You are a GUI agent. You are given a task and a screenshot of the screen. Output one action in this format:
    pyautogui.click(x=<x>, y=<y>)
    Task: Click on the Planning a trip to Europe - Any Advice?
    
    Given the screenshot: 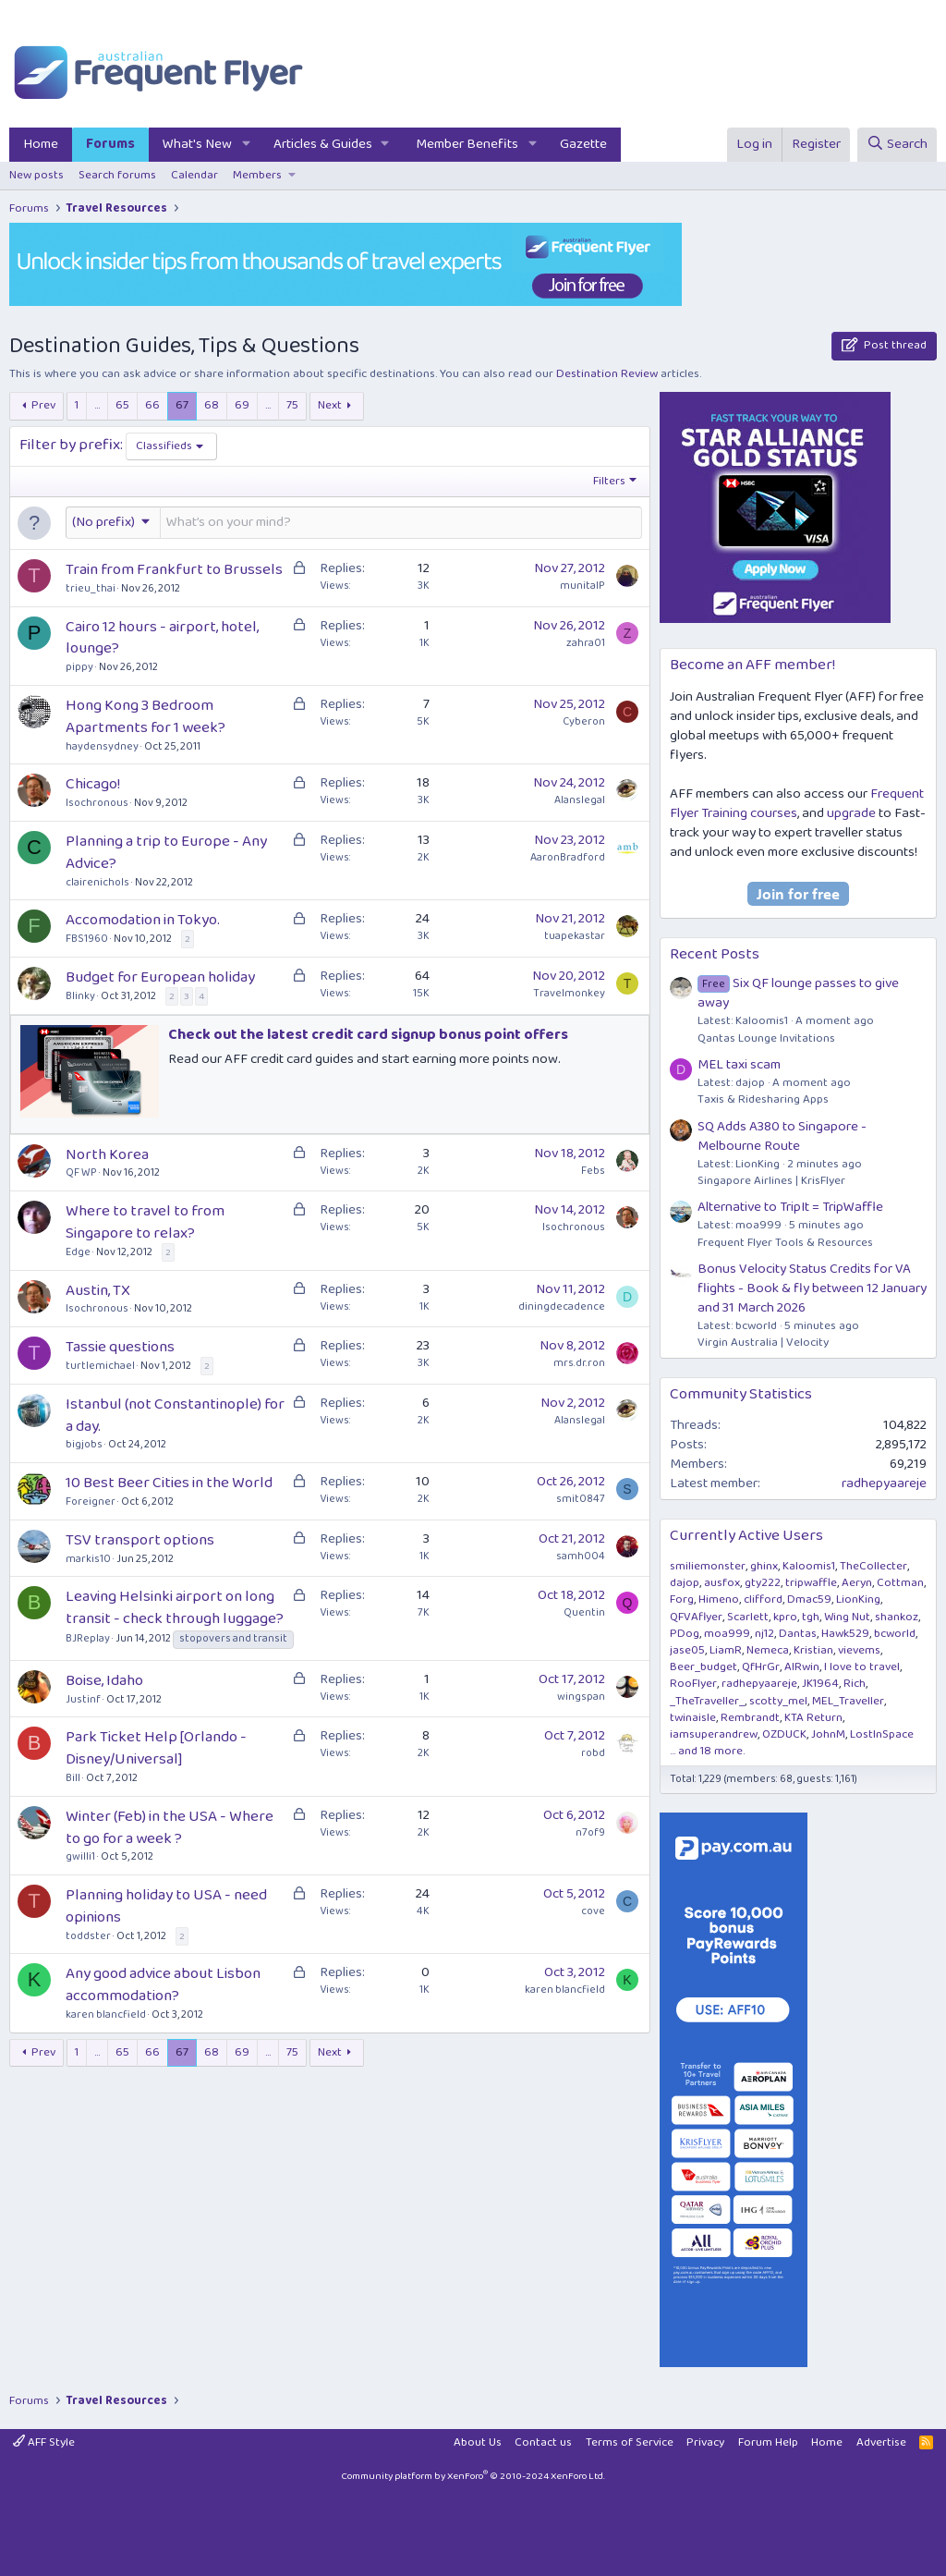 What is the action you would take?
    pyautogui.click(x=166, y=852)
    